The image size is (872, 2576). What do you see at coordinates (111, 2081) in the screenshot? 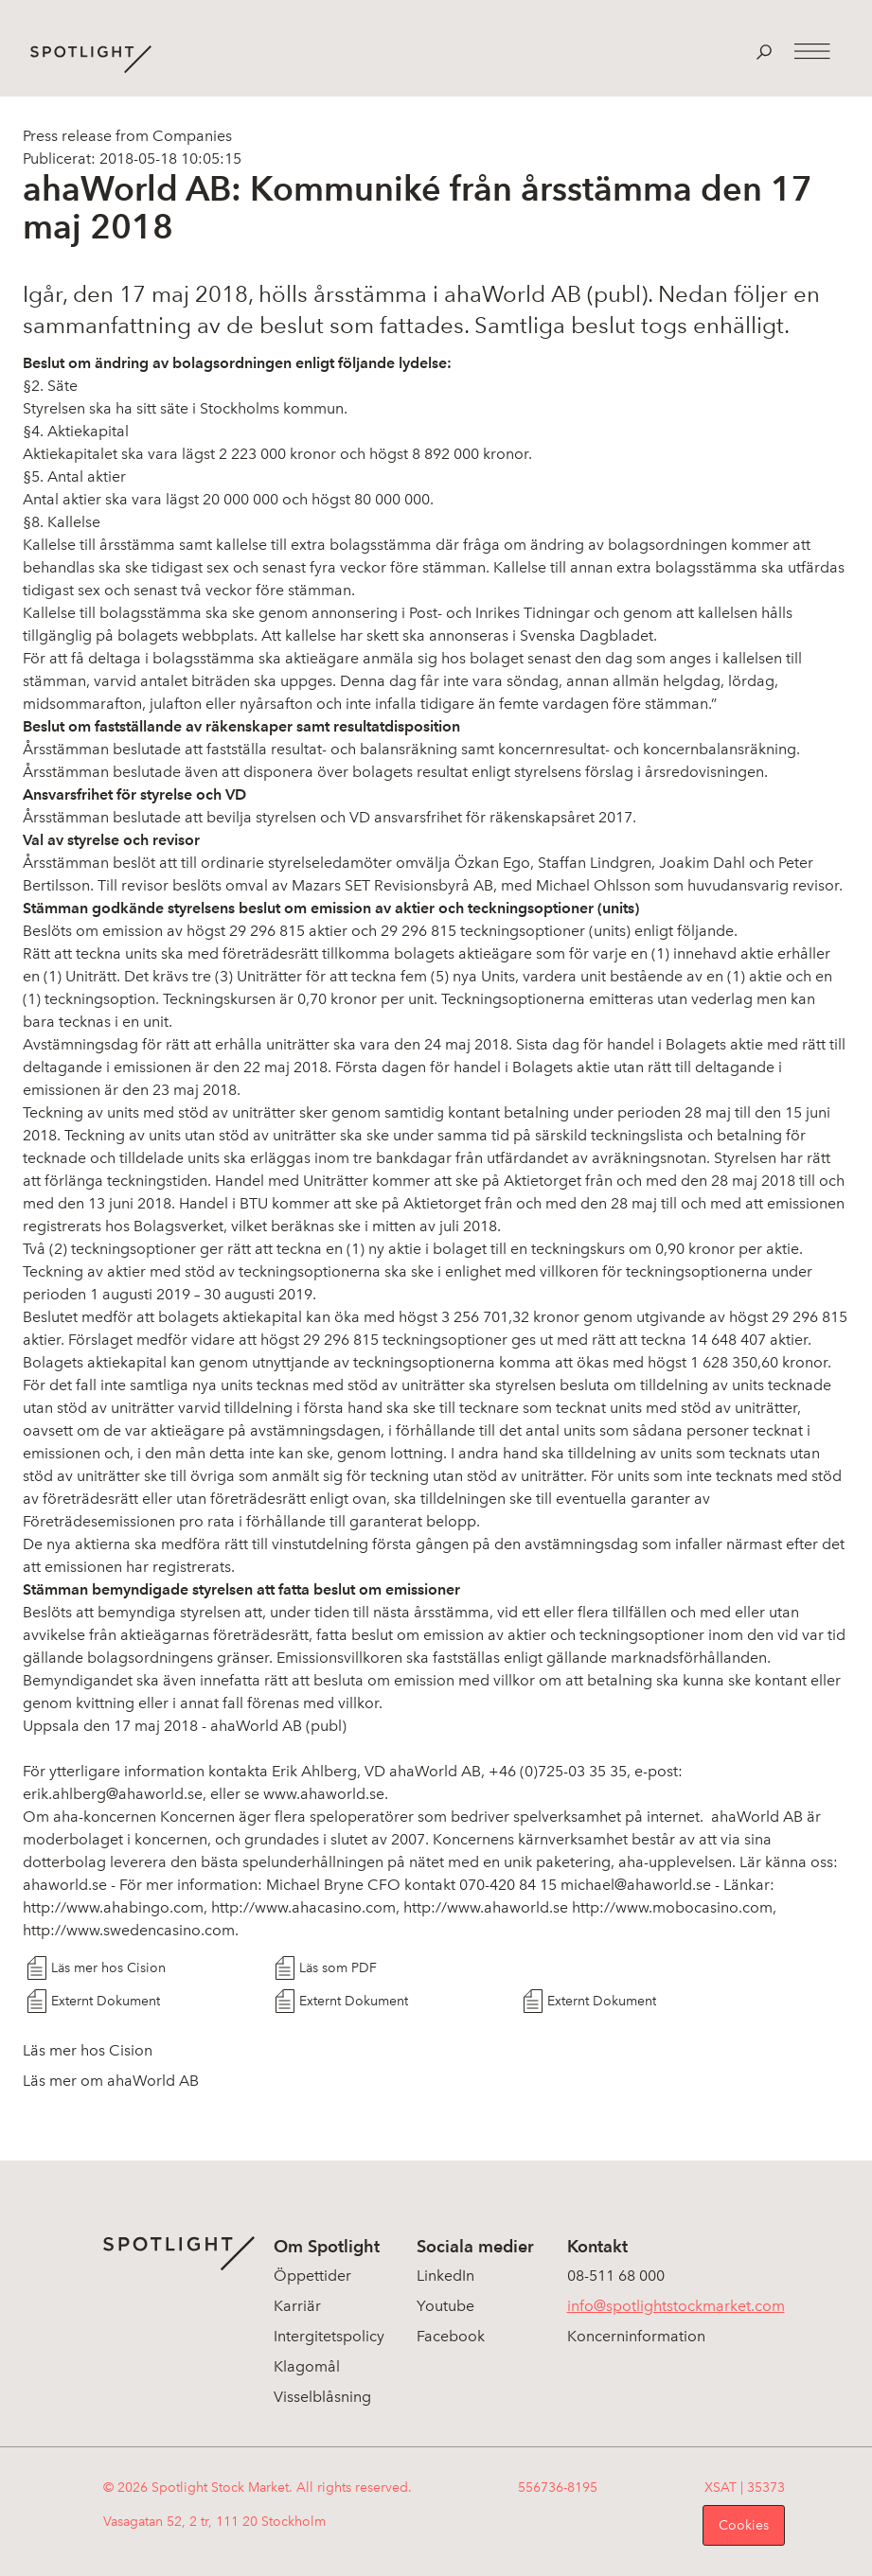
I see `Läs mer om ahaWorld AB` at bounding box center [111, 2081].